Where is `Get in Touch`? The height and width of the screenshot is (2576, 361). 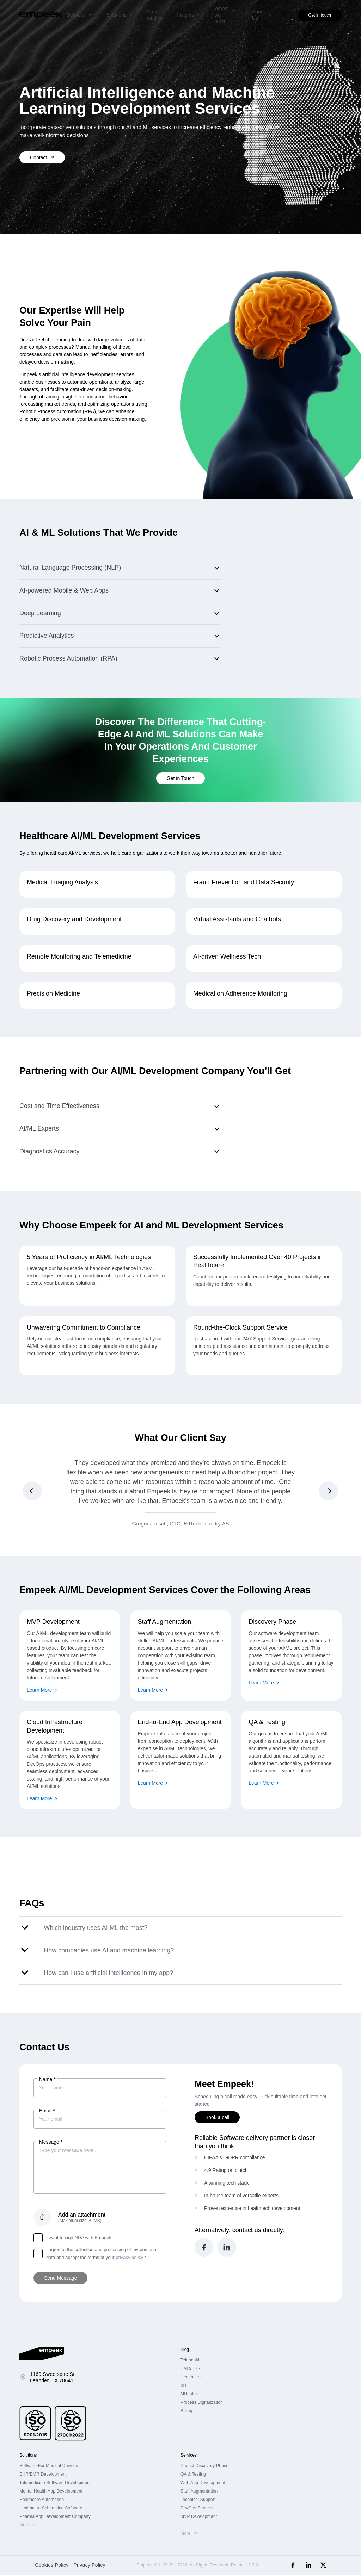 Get in Touch is located at coordinates (180, 778).